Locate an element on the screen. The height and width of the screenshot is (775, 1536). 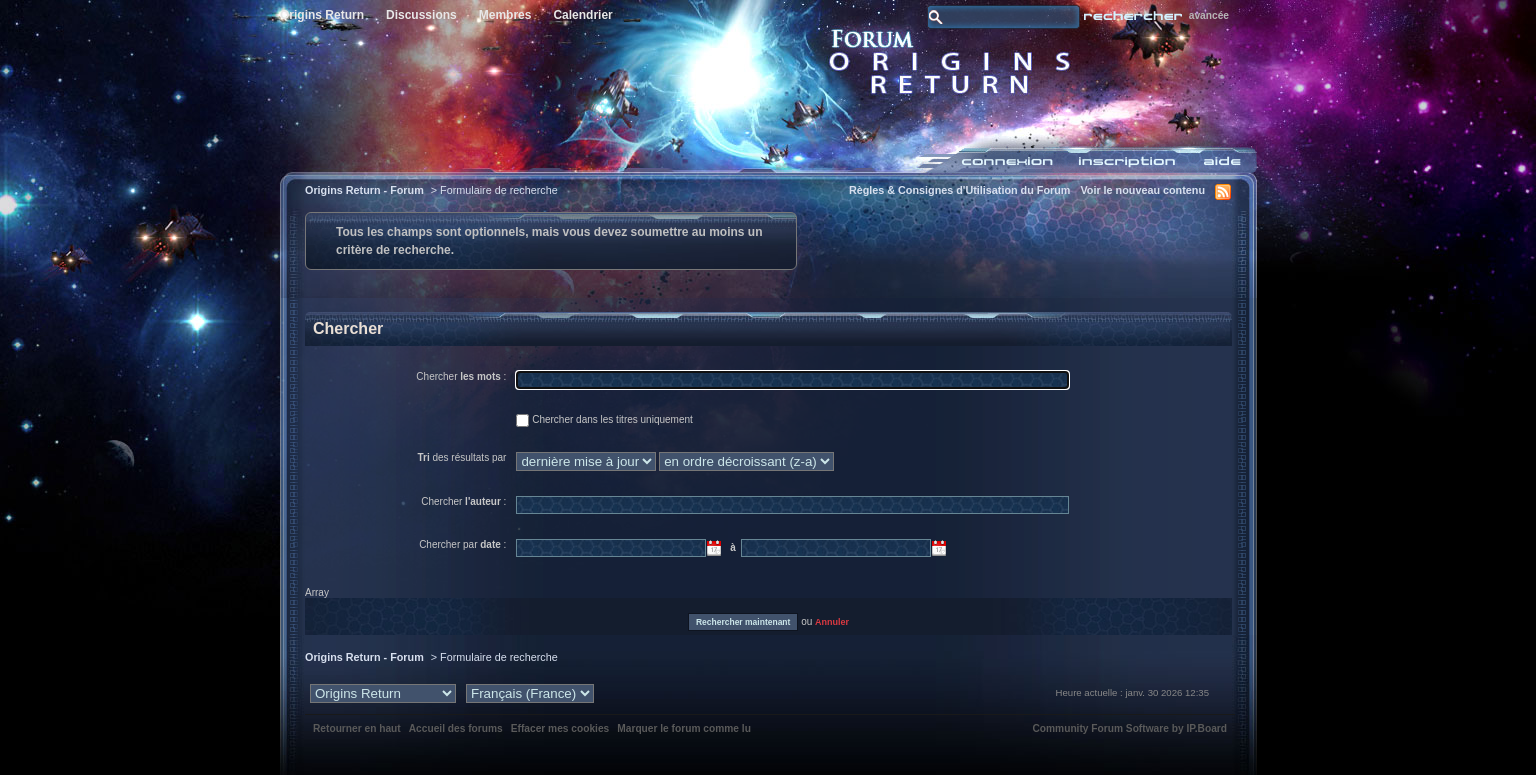
Effacer mes cookies is located at coordinates (560, 728).